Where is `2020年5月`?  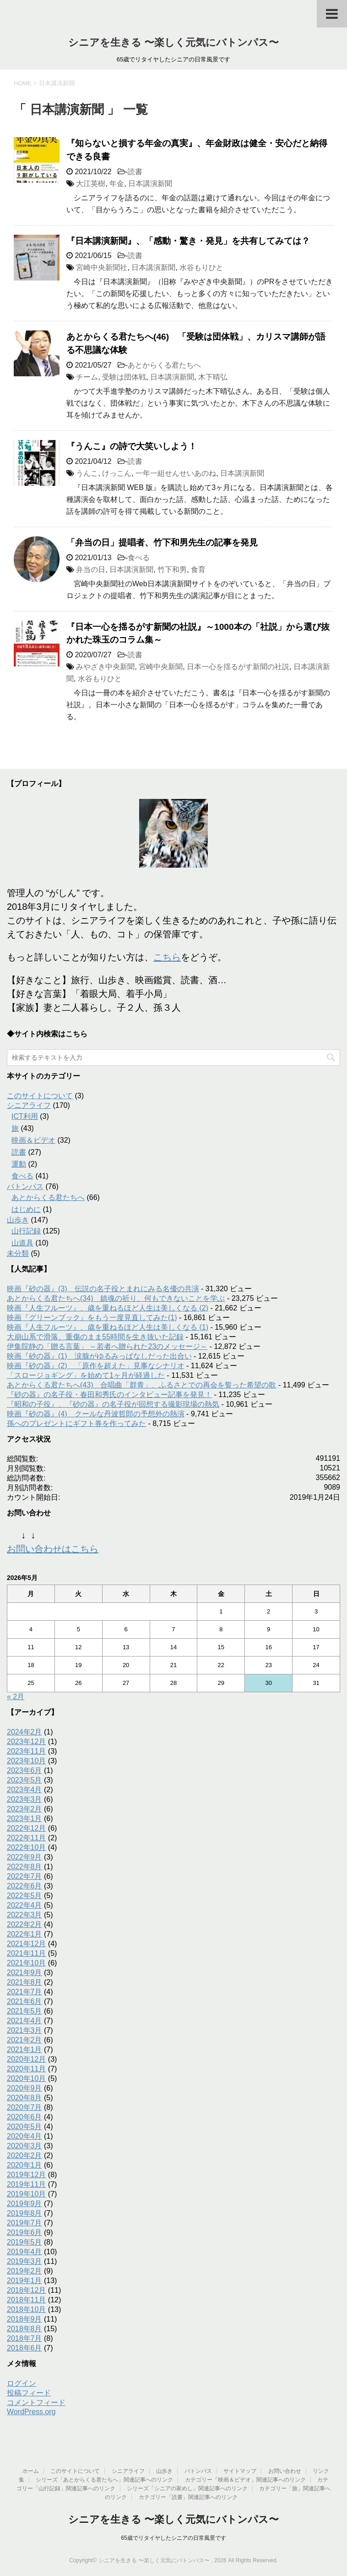
2020年5月 is located at coordinates (24, 2126).